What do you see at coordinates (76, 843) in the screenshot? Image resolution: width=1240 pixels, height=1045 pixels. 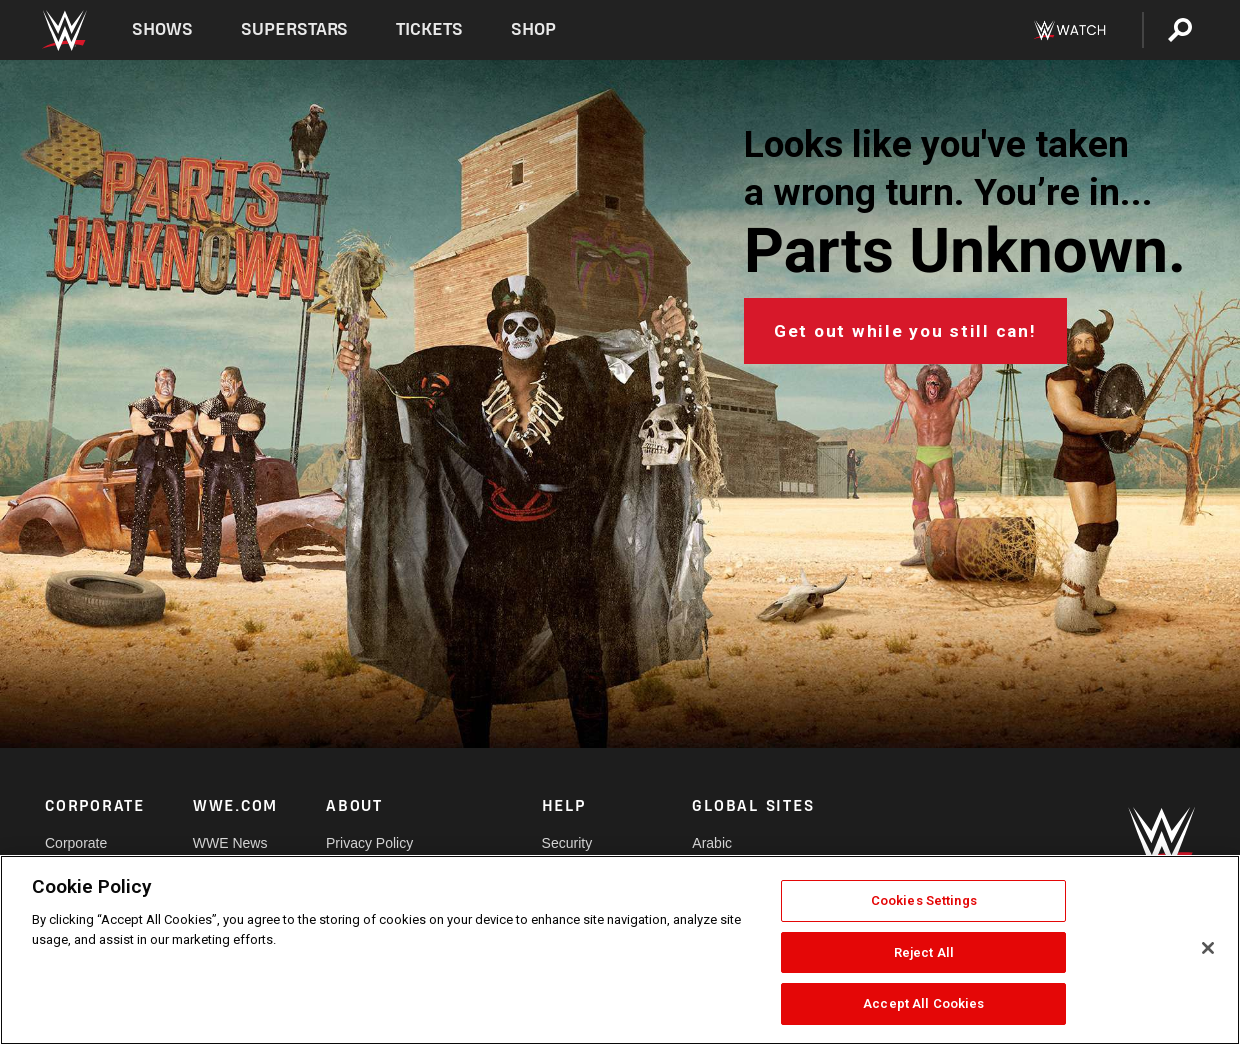 I see `Corporate` at bounding box center [76, 843].